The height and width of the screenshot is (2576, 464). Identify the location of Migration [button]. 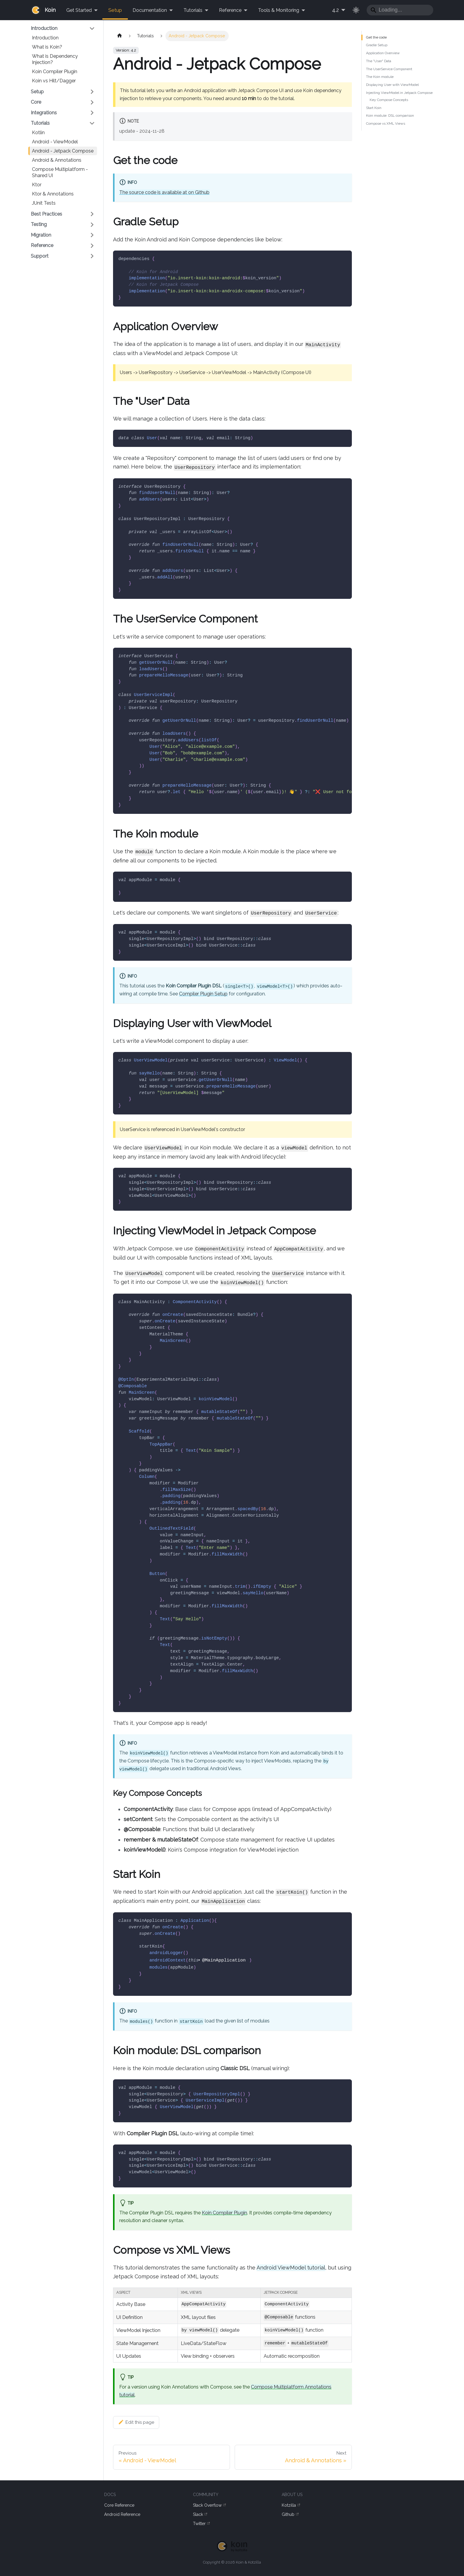
(41, 235).